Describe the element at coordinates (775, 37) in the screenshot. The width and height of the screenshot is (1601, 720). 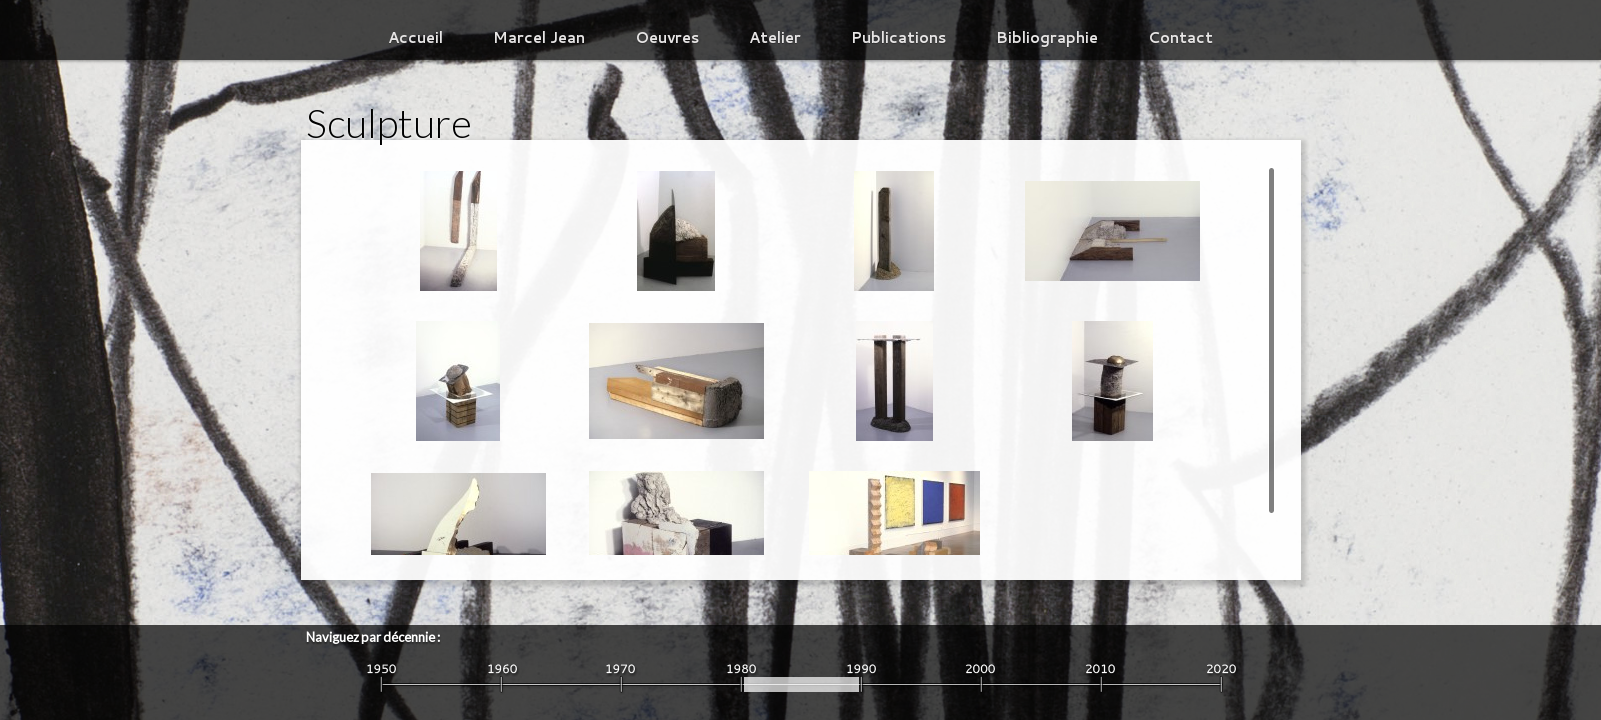
I see `Atelier` at that location.